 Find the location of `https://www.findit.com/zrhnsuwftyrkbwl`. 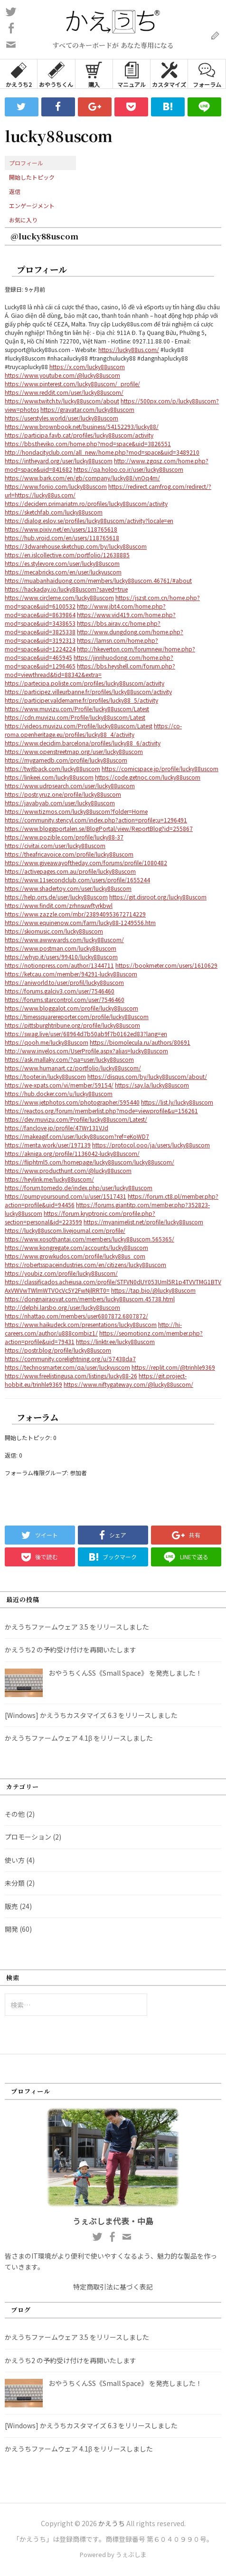

https://www.findit.com/zrhnsuwftyrkbwl is located at coordinates (59, 905).